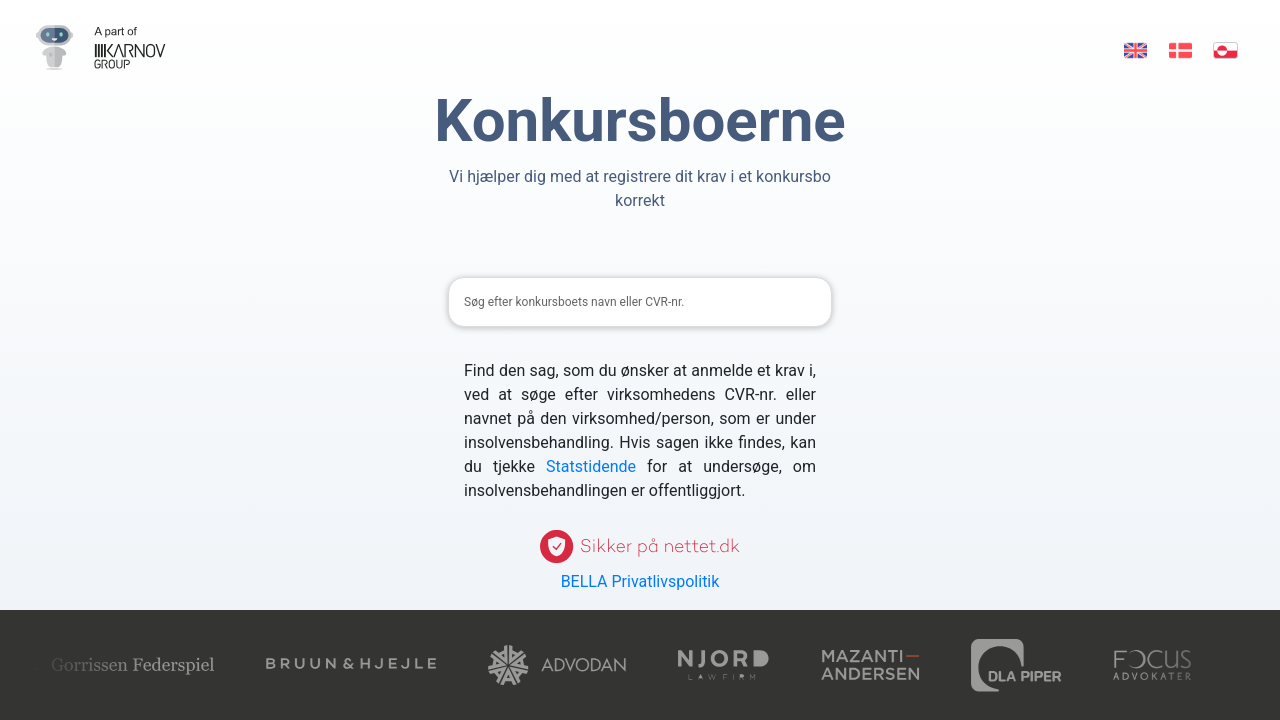 The width and height of the screenshot is (1280, 720). I want to click on Statstidende, so click(591, 466).